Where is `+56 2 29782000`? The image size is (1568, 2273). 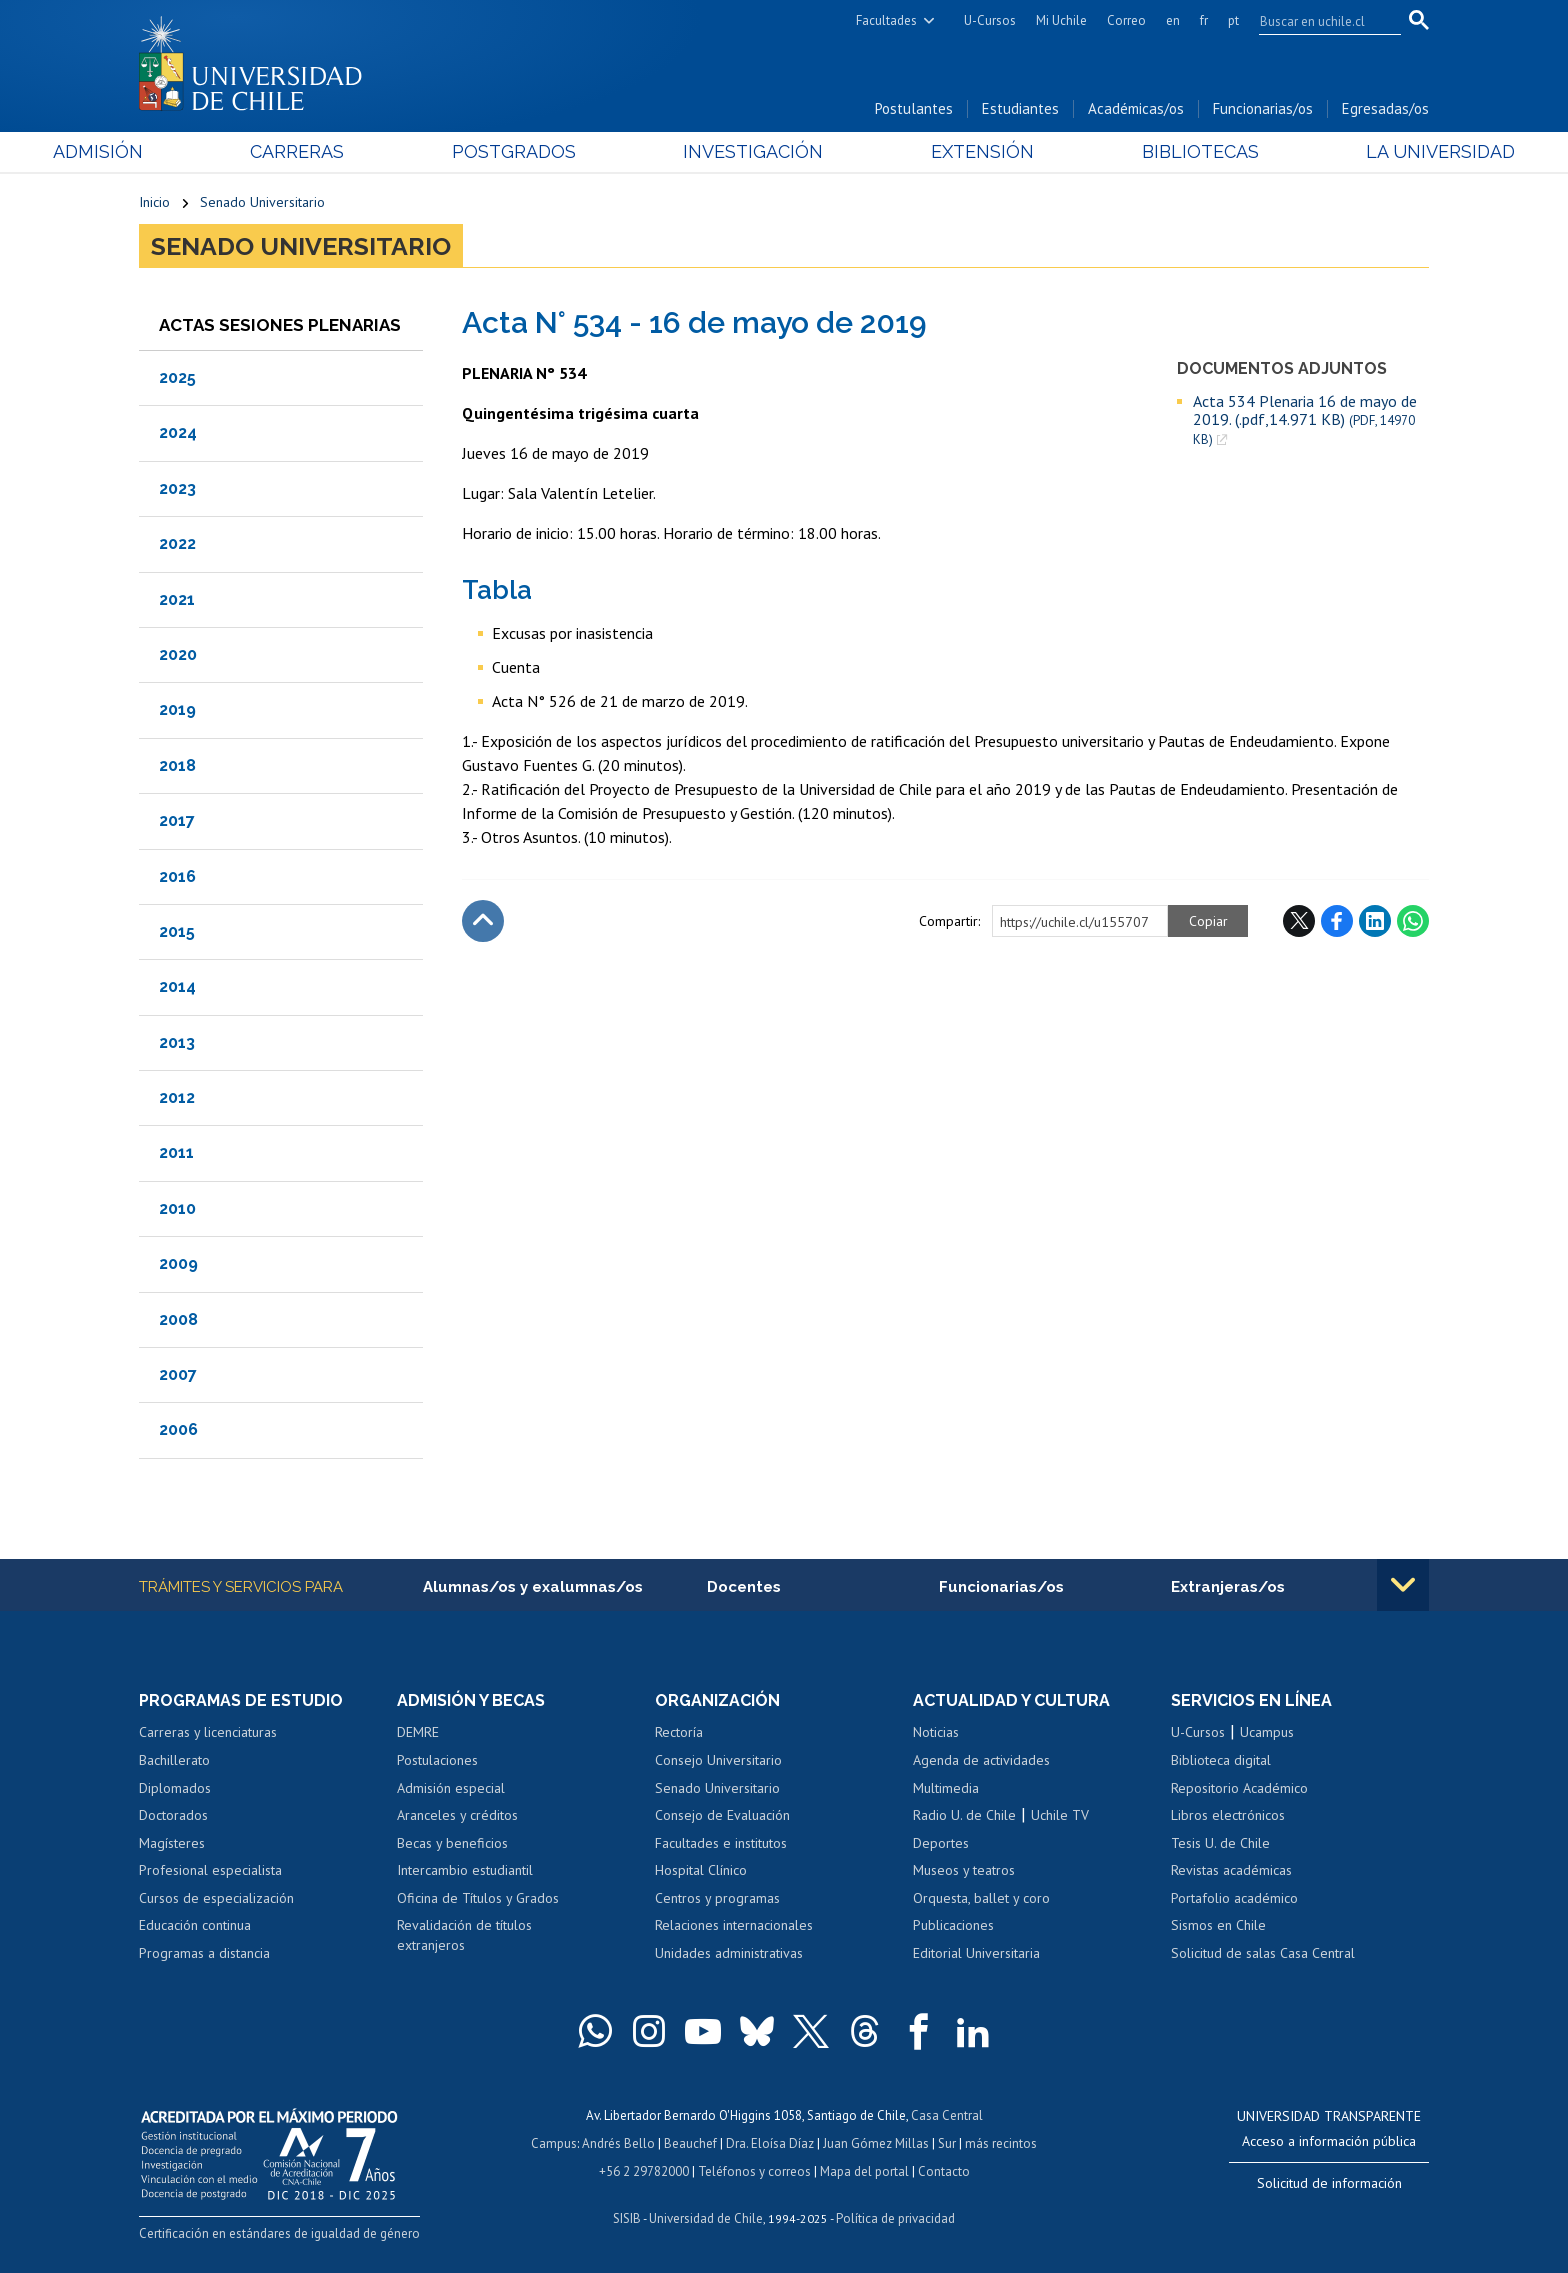 +56 2 29782000 is located at coordinates (644, 2171).